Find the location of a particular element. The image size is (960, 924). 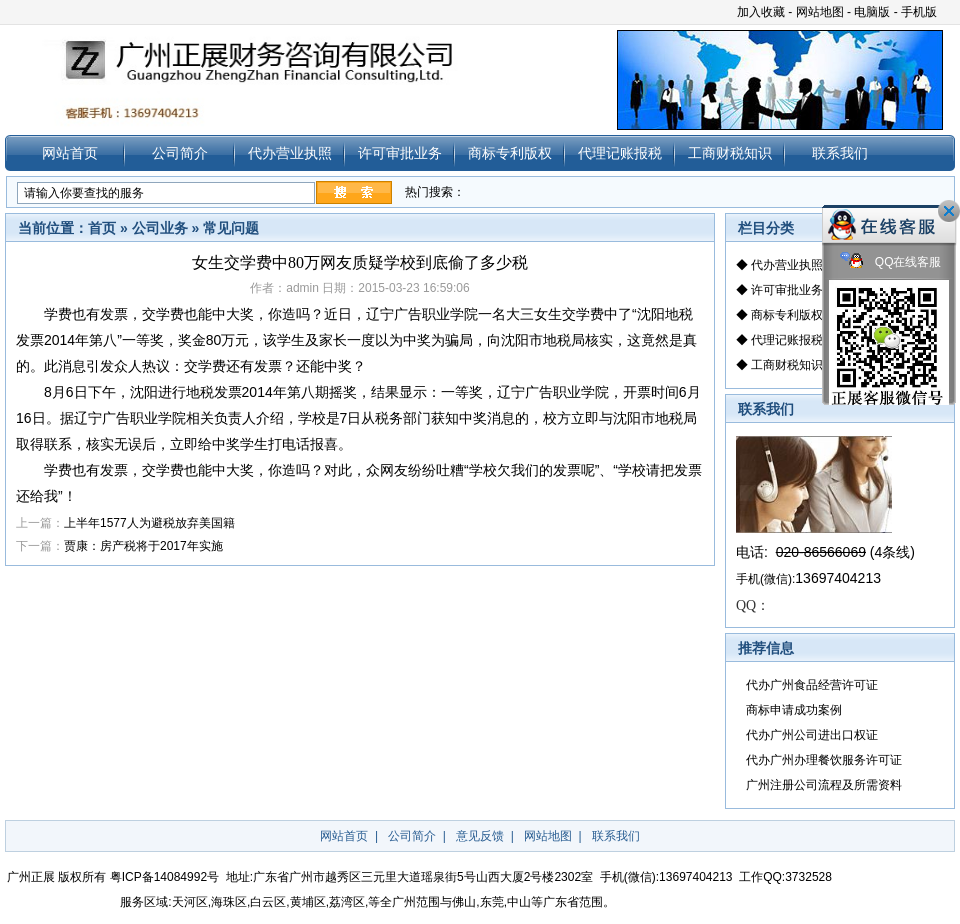

首页 is located at coordinates (102, 228).